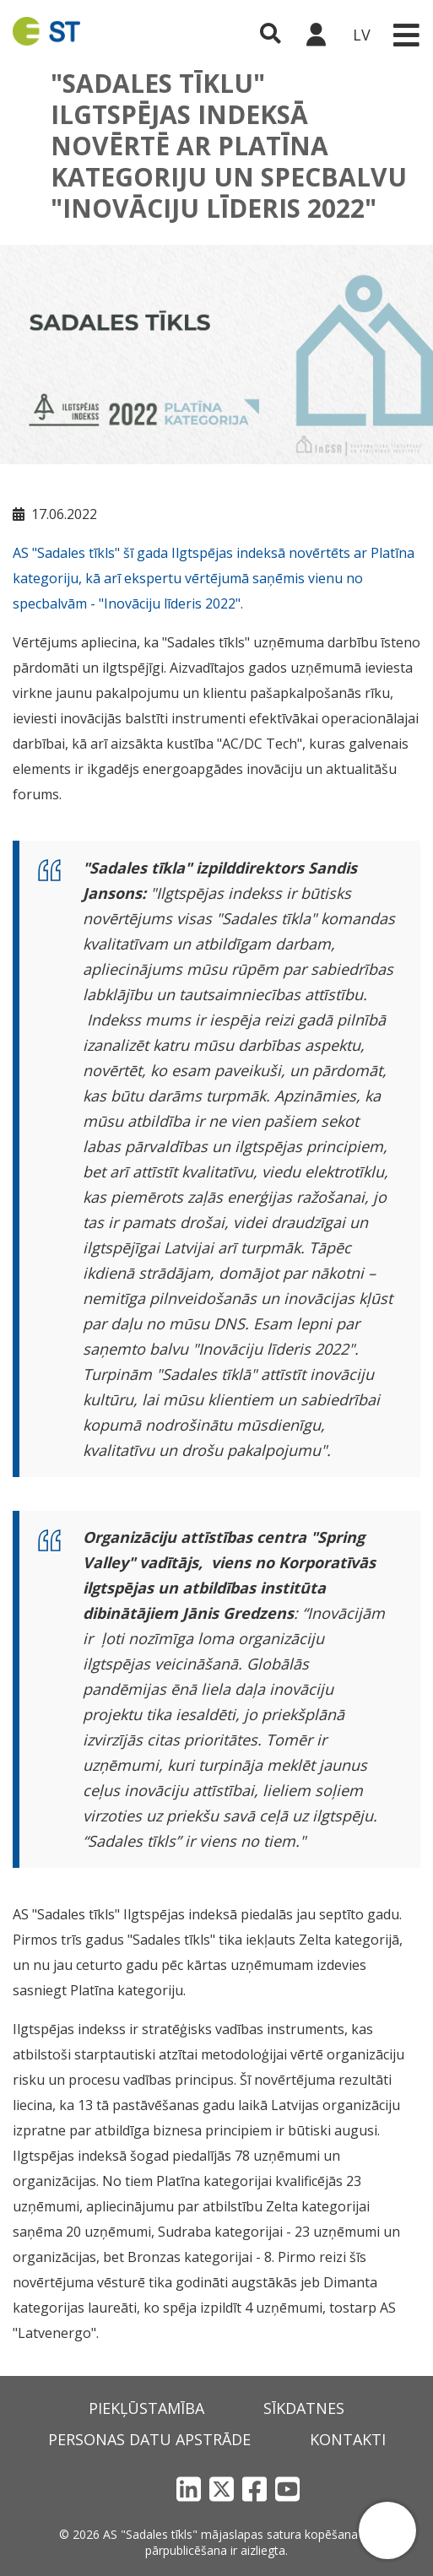  Describe the element at coordinates (221, 2488) in the screenshot. I see `[X]` at that location.